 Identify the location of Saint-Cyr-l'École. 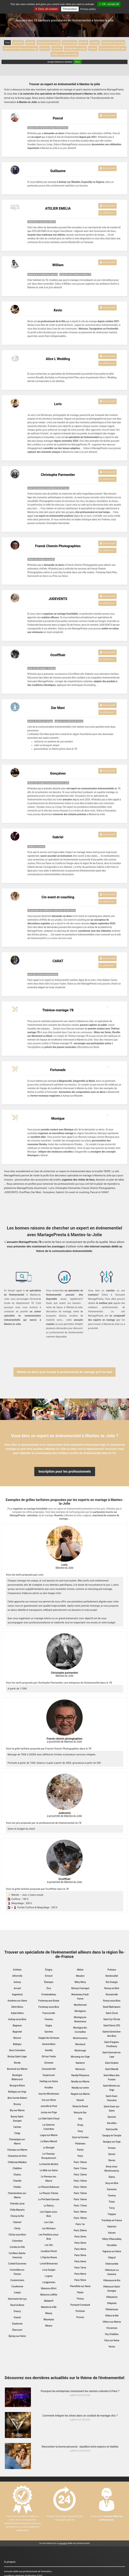
(111, 2019).